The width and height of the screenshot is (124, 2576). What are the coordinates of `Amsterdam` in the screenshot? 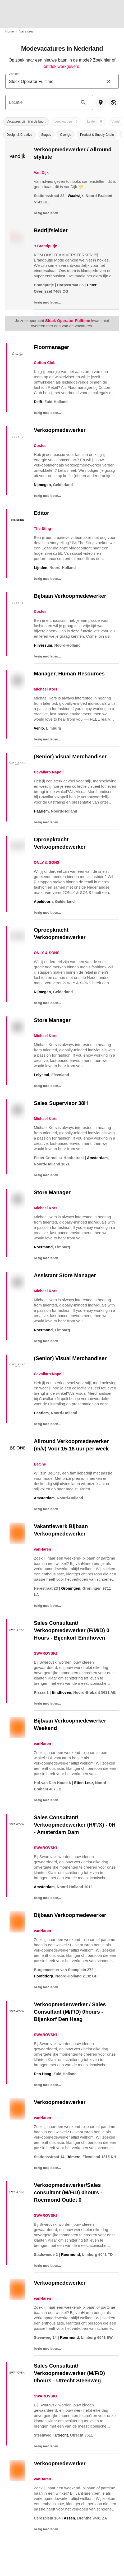 It's located at (97, 1158).